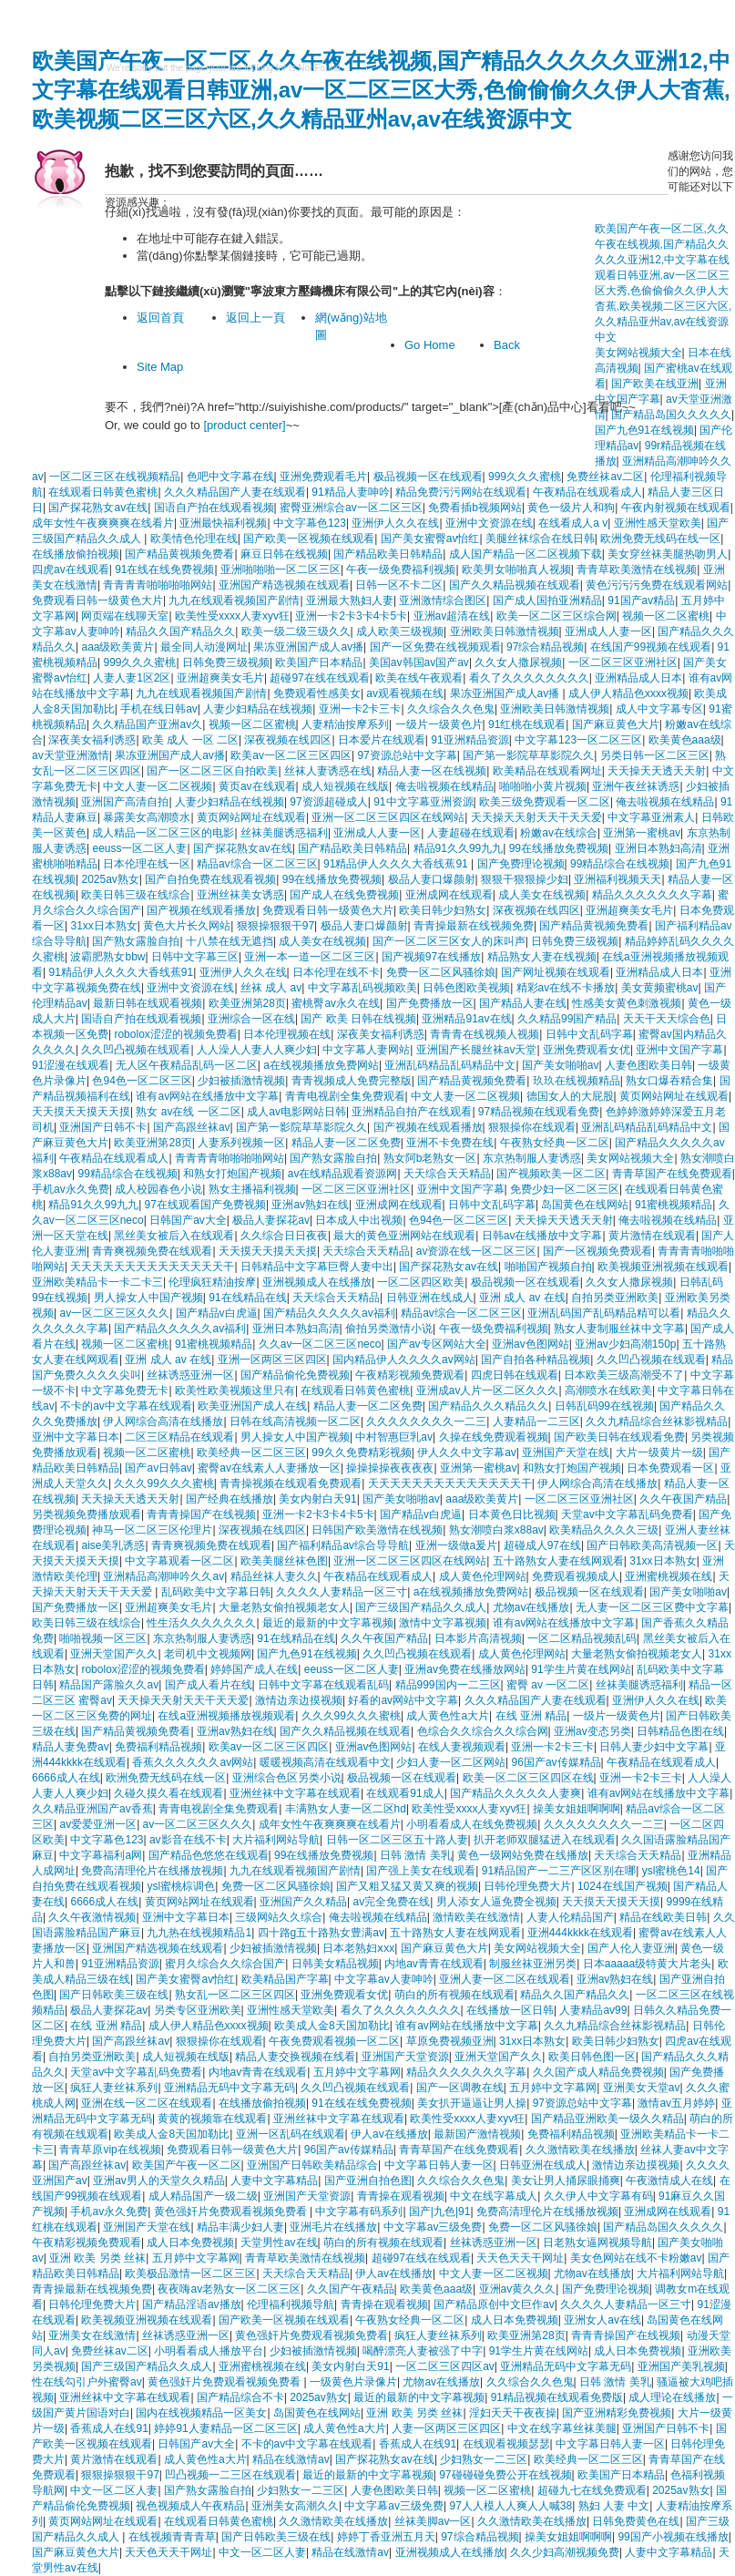  What do you see at coordinates (493, 2196) in the screenshot?
I see `中文在线字幕成人` at bounding box center [493, 2196].